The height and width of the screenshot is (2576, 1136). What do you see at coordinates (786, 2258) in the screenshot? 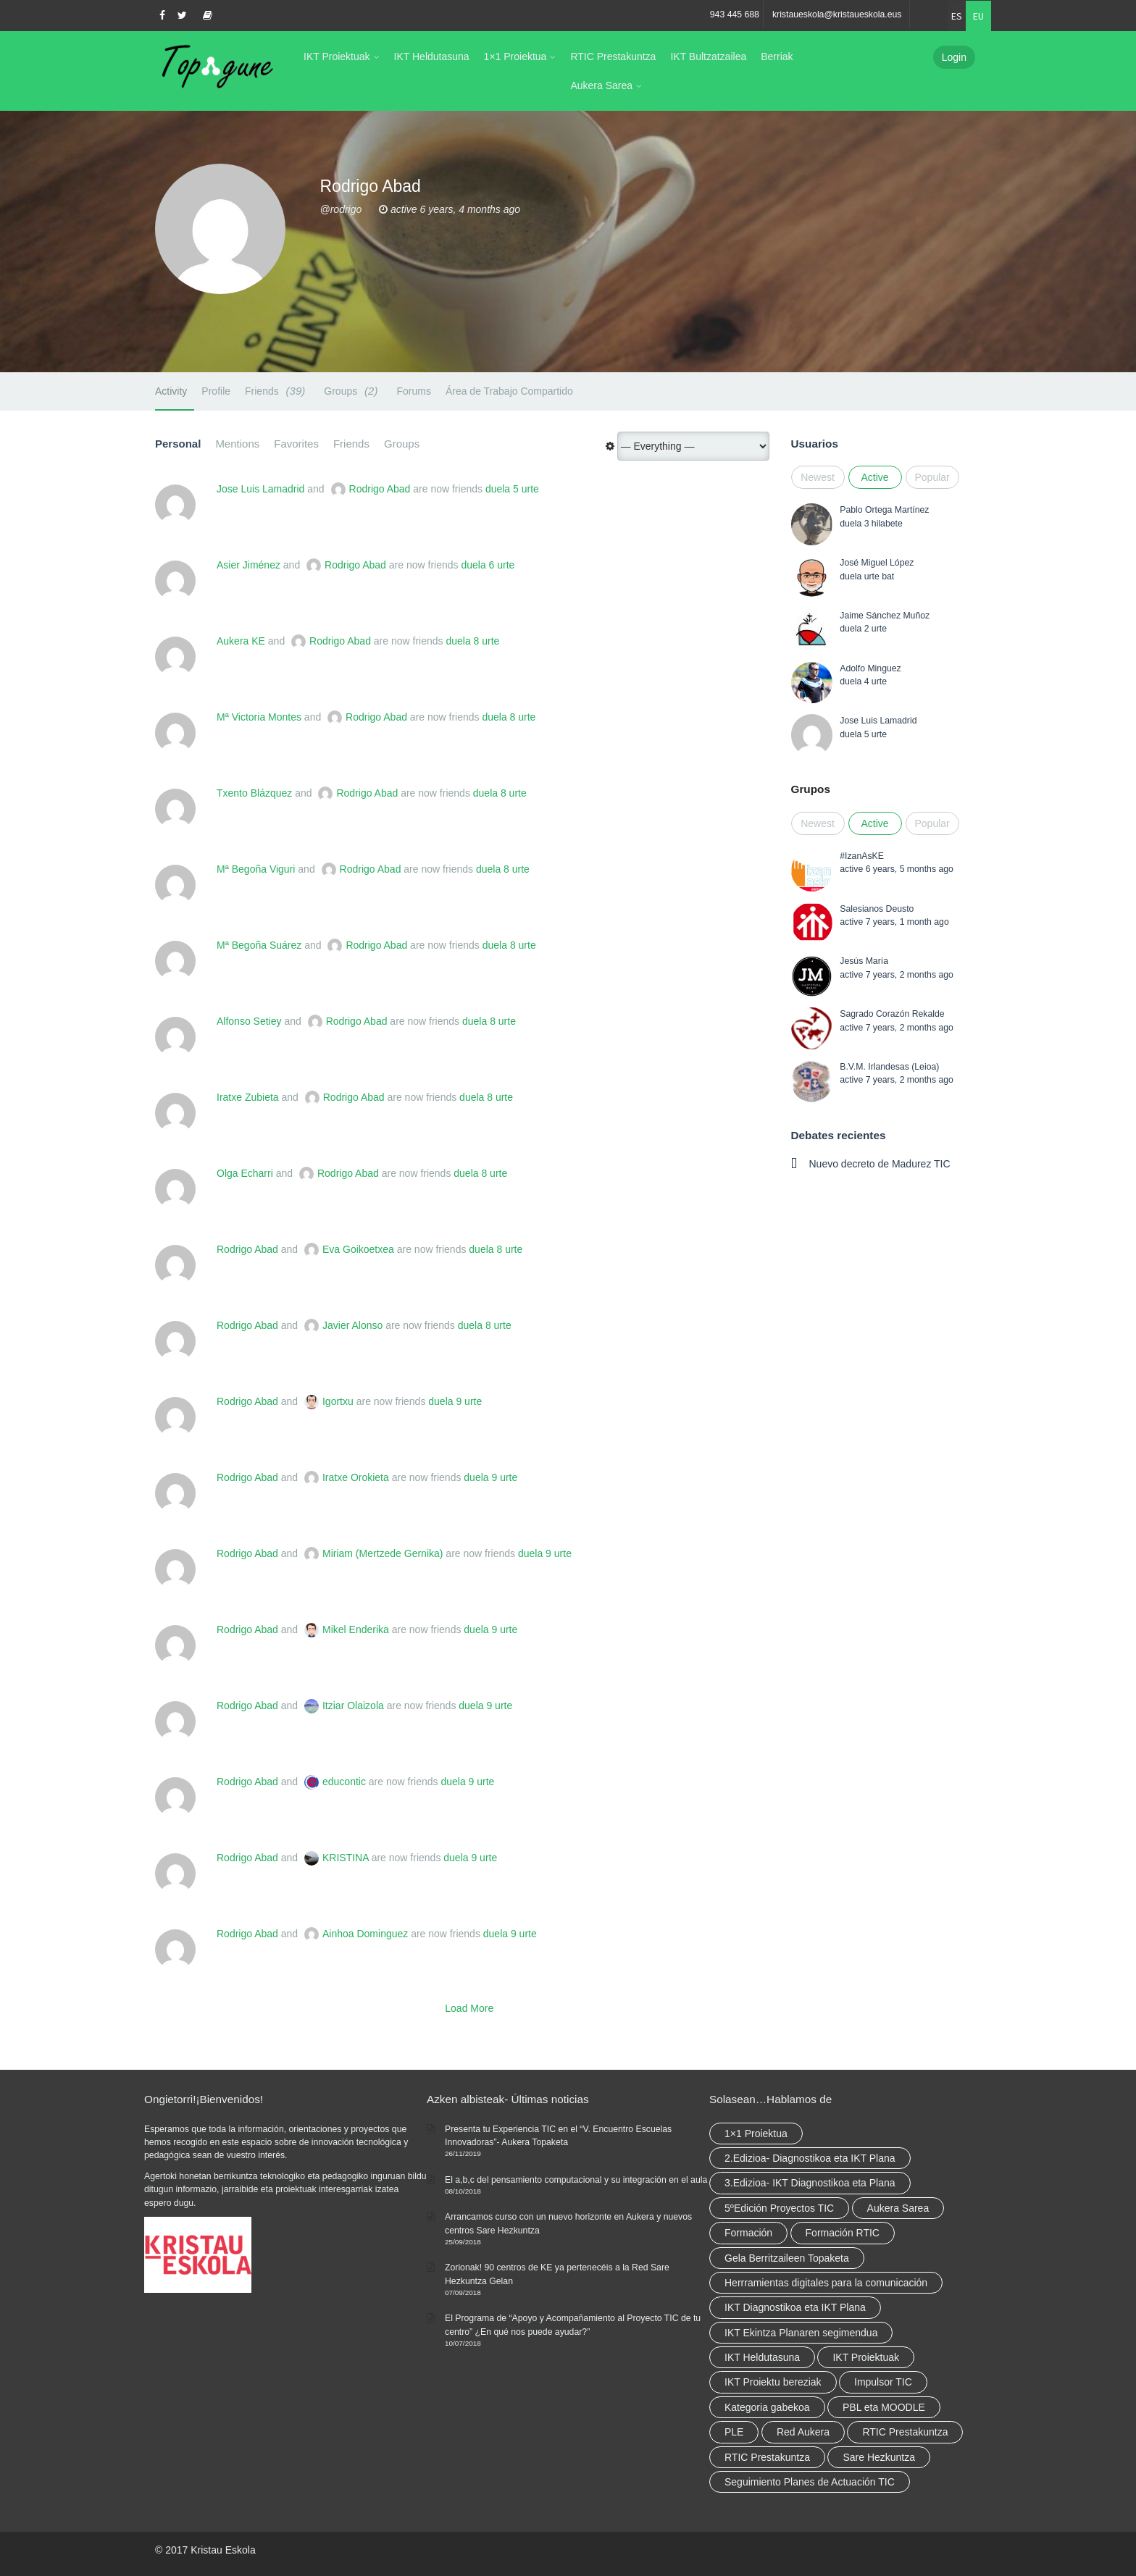
I see `Gela Berritzaileen Topaketa [Gela Berritzaileen Topaketa (5 elementu)]` at bounding box center [786, 2258].